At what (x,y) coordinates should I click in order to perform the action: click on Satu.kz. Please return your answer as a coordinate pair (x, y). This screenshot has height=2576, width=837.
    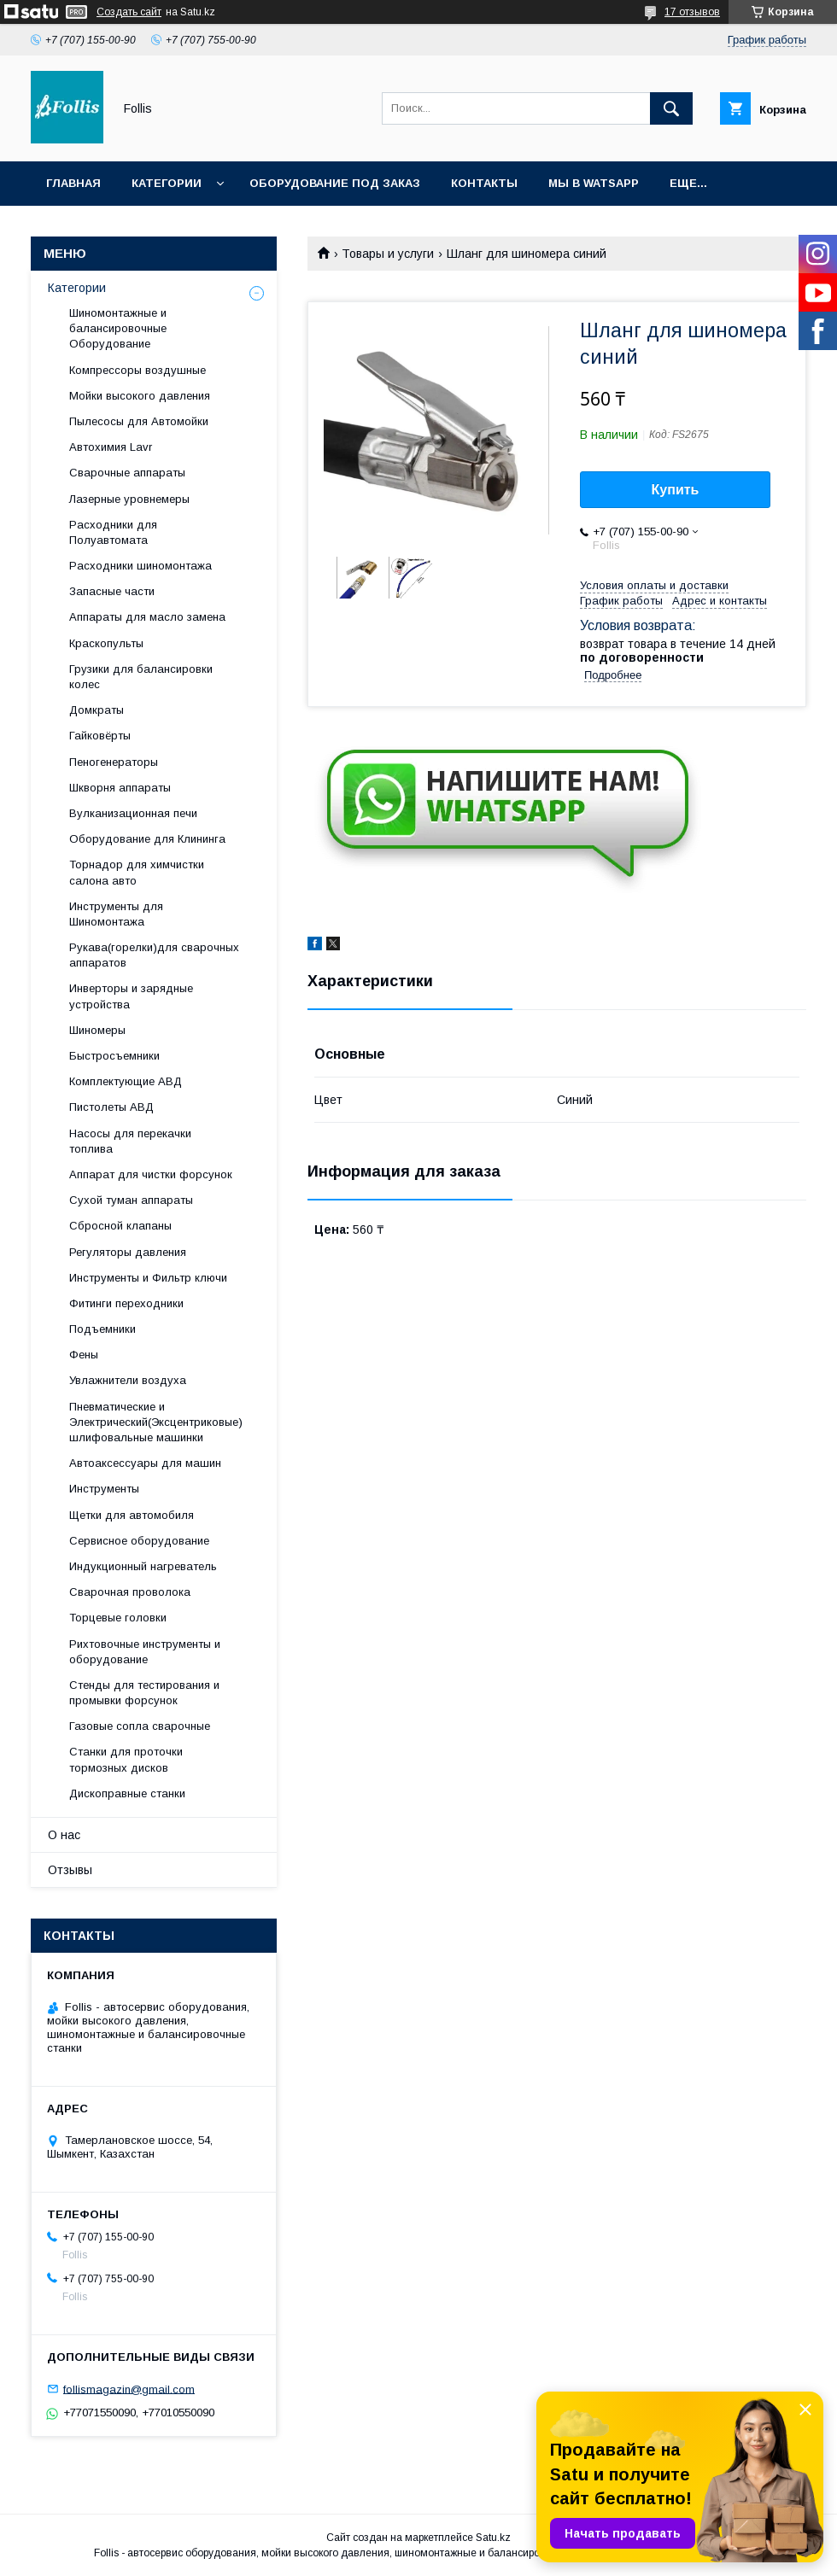
    Looking at the image, I should click on (493, 2538).